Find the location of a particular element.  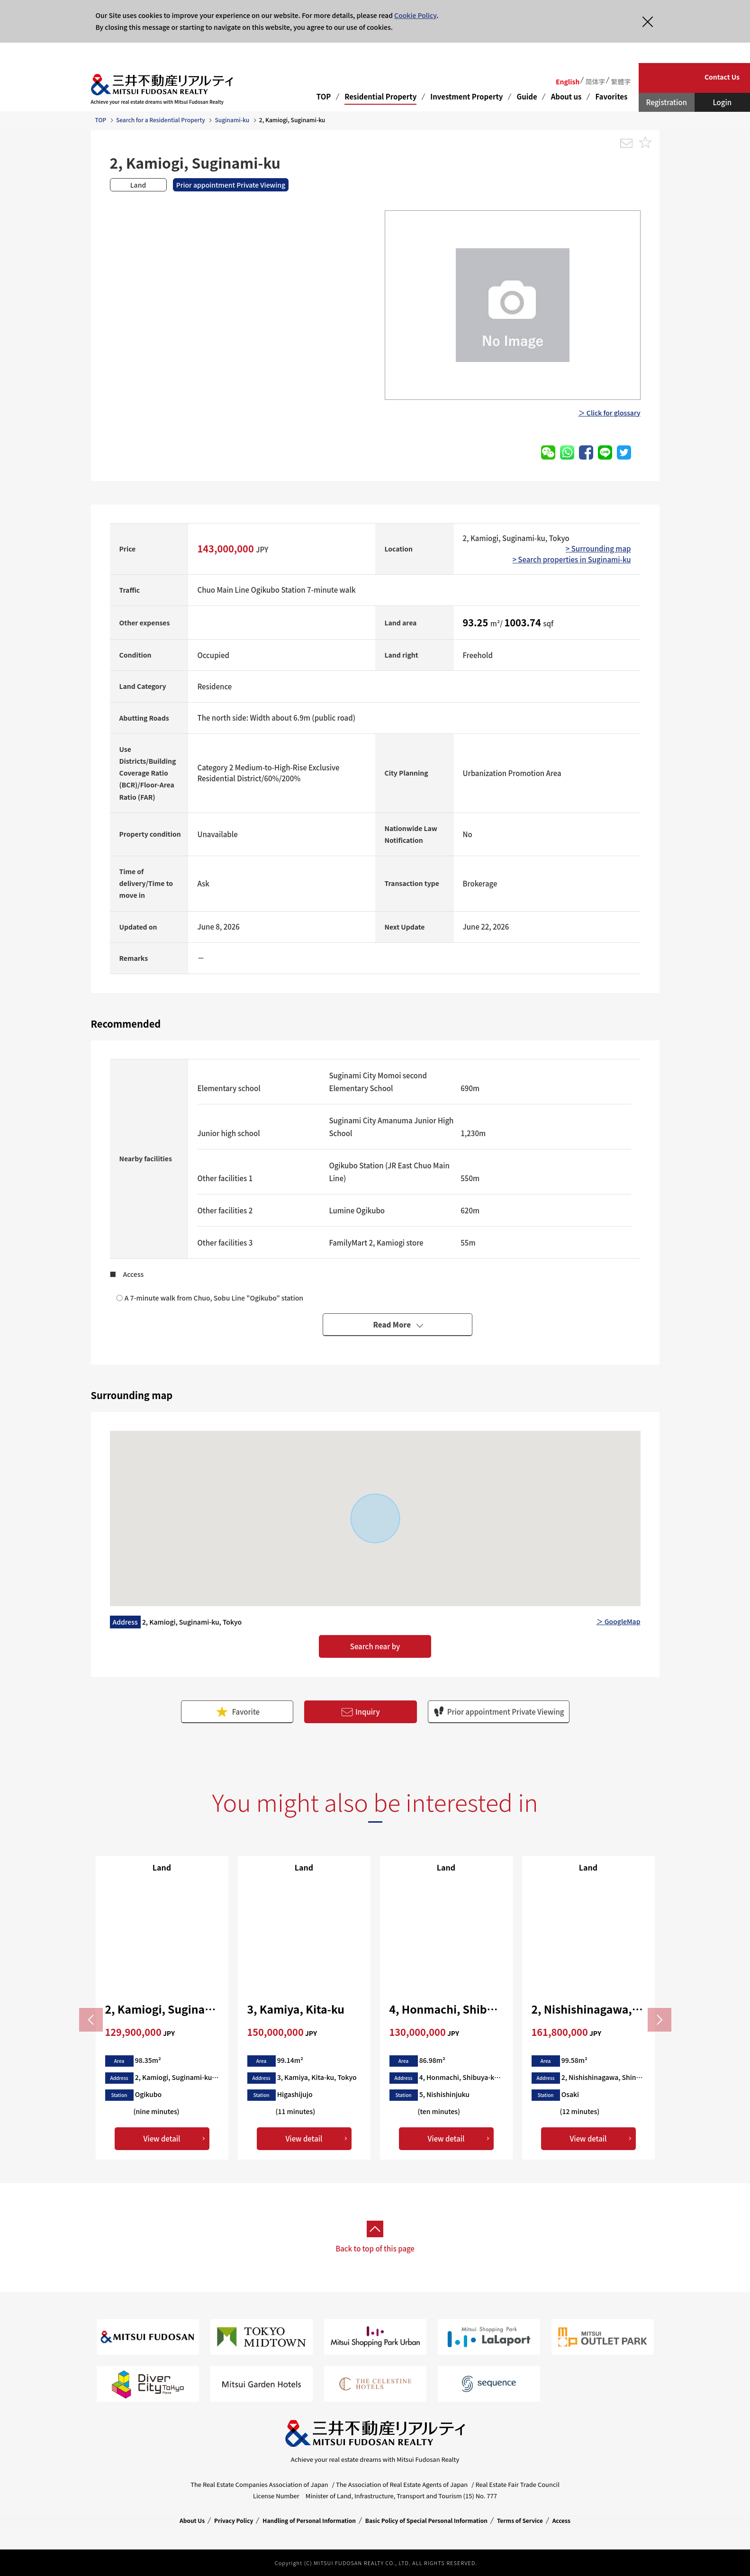

93.25 is located at coordinates (476, 622).